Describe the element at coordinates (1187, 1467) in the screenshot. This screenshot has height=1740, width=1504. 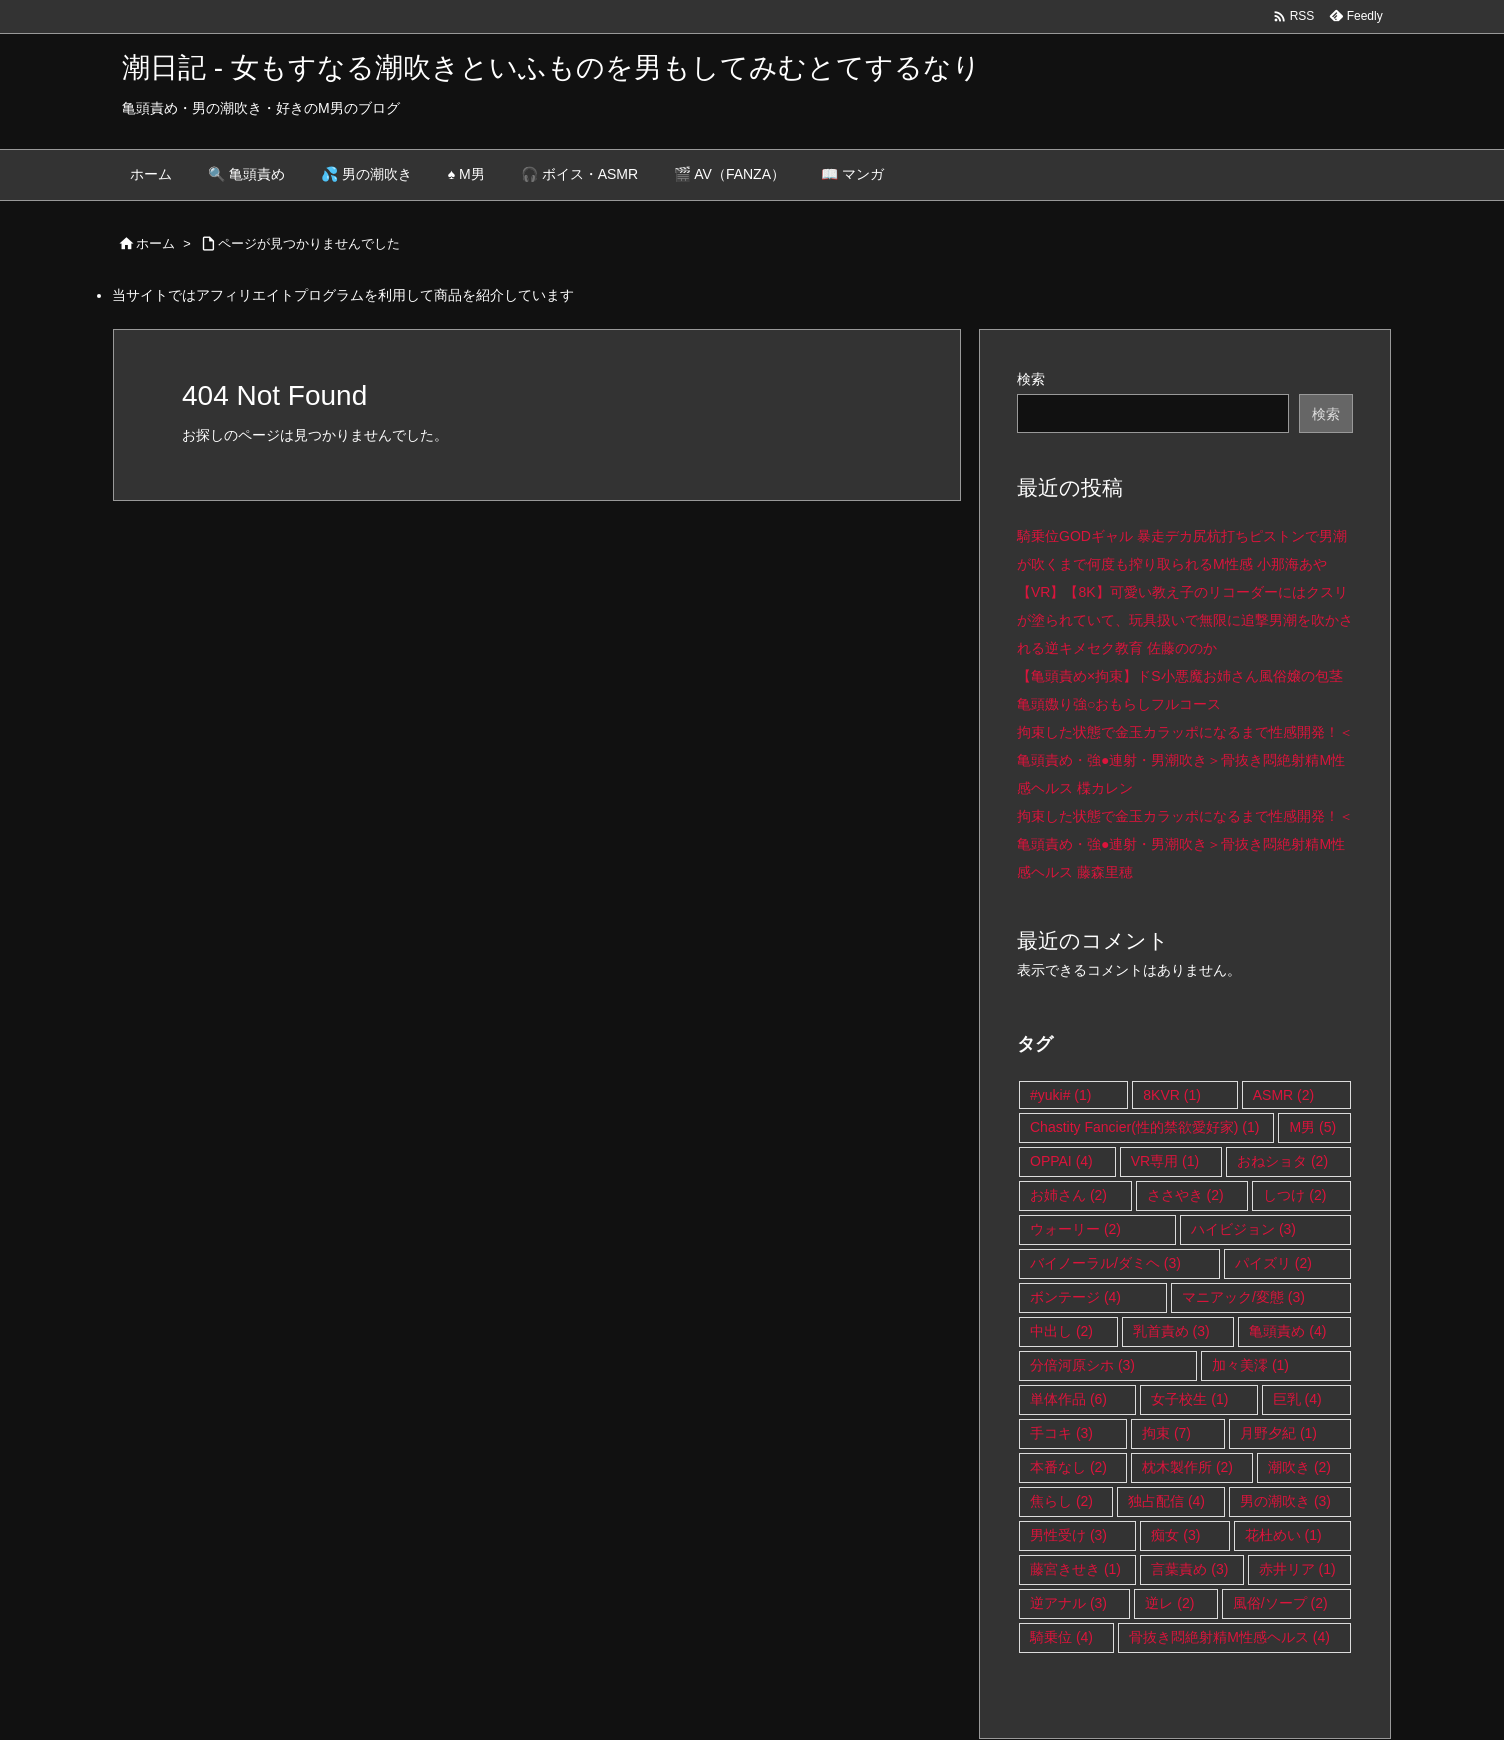
I see `枕木製作所 [枕木製作所 (2個の項目)]` at that location.